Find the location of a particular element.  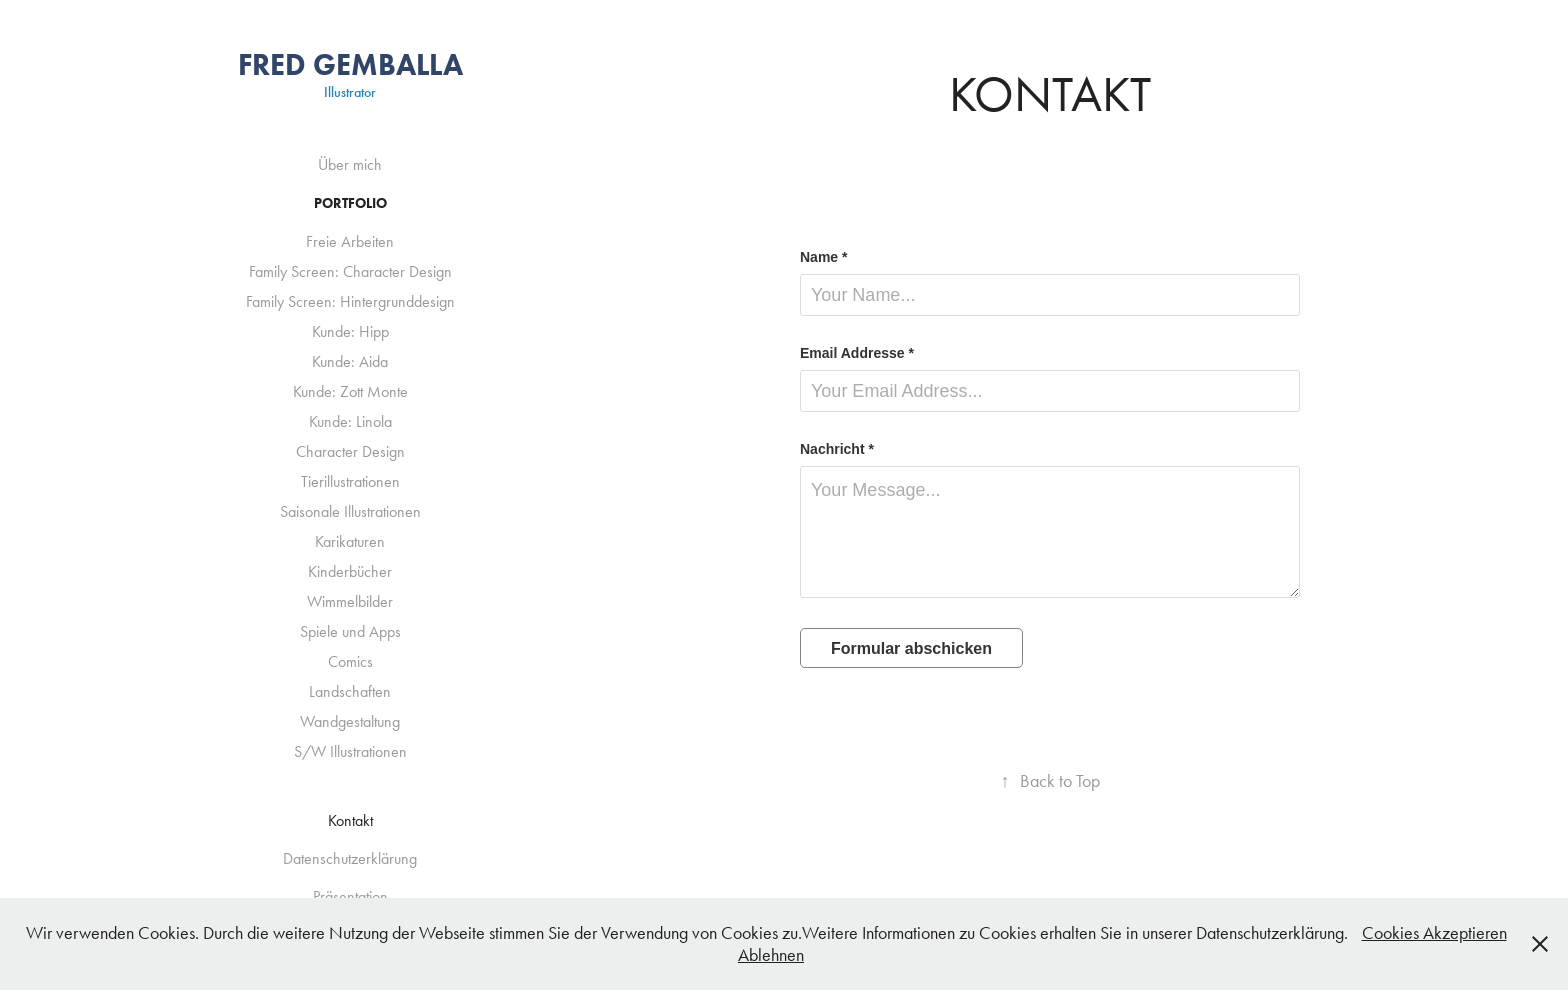

Datenschutzerklärung is located at coordinates (350, 858).